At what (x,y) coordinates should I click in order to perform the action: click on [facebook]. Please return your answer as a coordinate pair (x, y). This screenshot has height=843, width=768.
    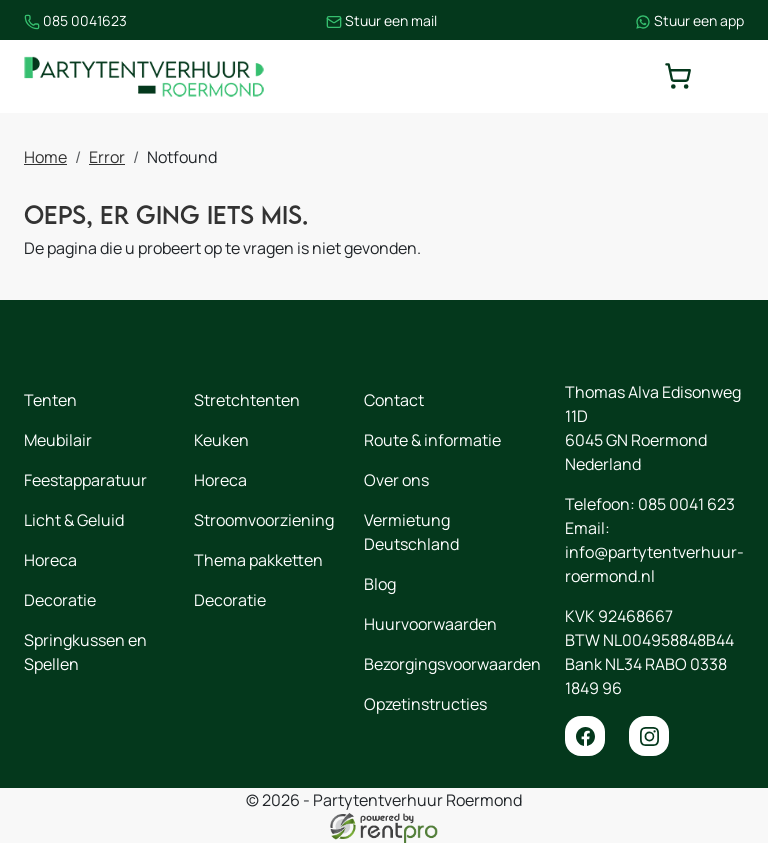
    Looking at the image, I should click on (585, 736).